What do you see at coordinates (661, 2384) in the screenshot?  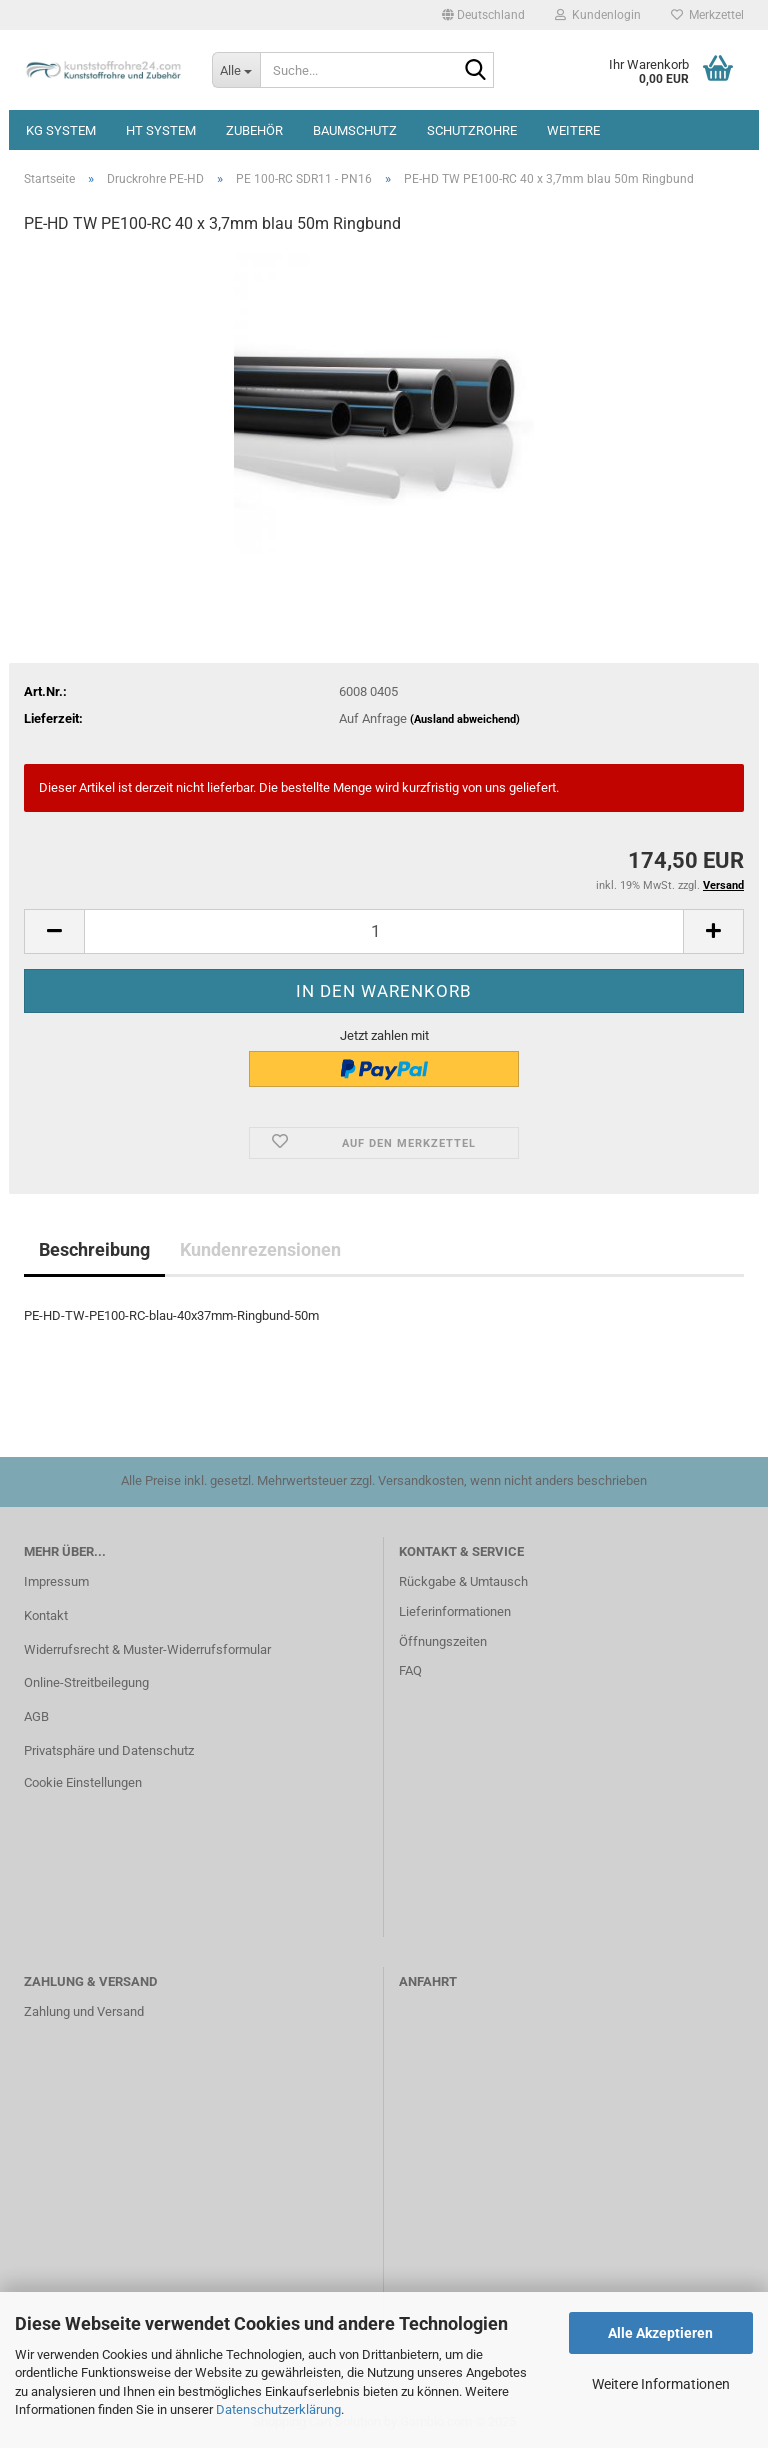 I see `Weitere Informationen` at bounding box center [661, 2384].